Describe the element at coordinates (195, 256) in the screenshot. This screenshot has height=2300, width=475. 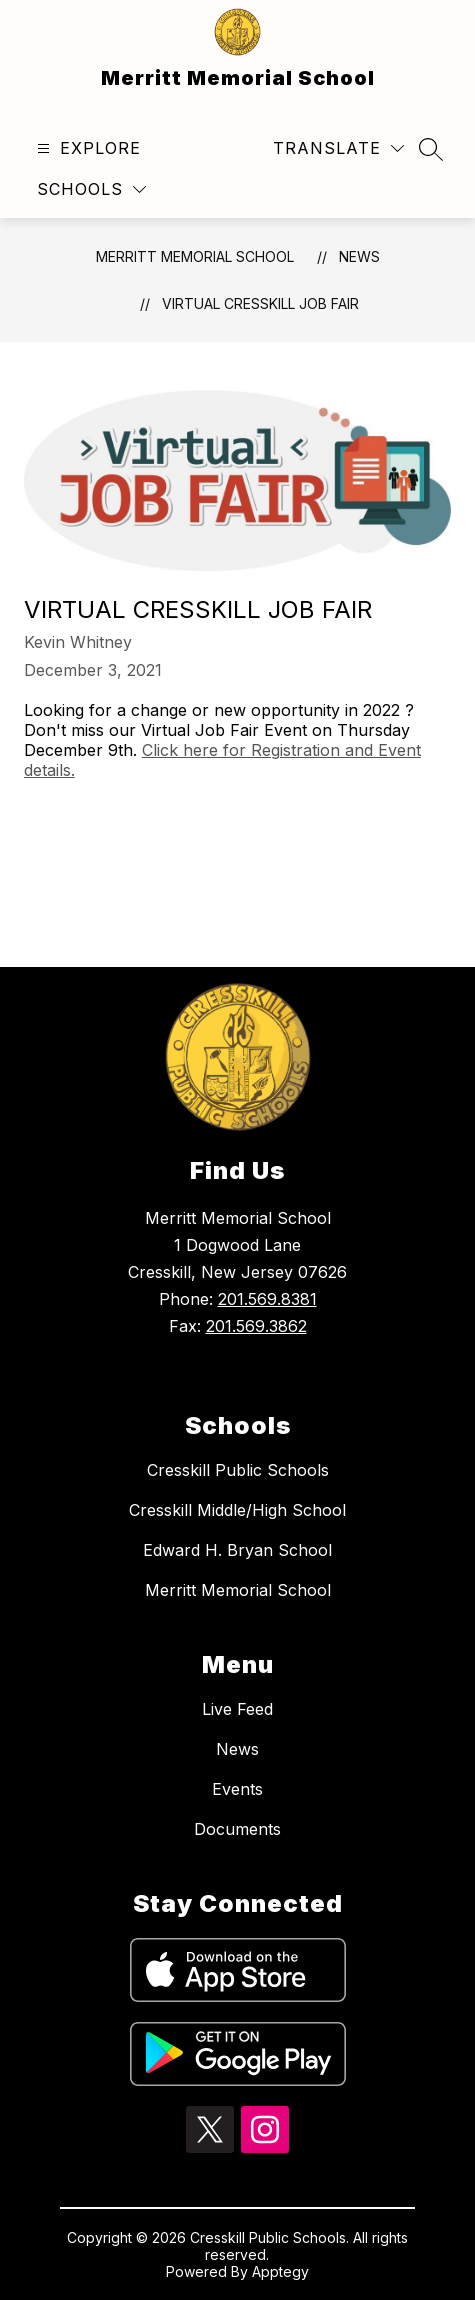
I see `Merritt Memorial School` at that location.